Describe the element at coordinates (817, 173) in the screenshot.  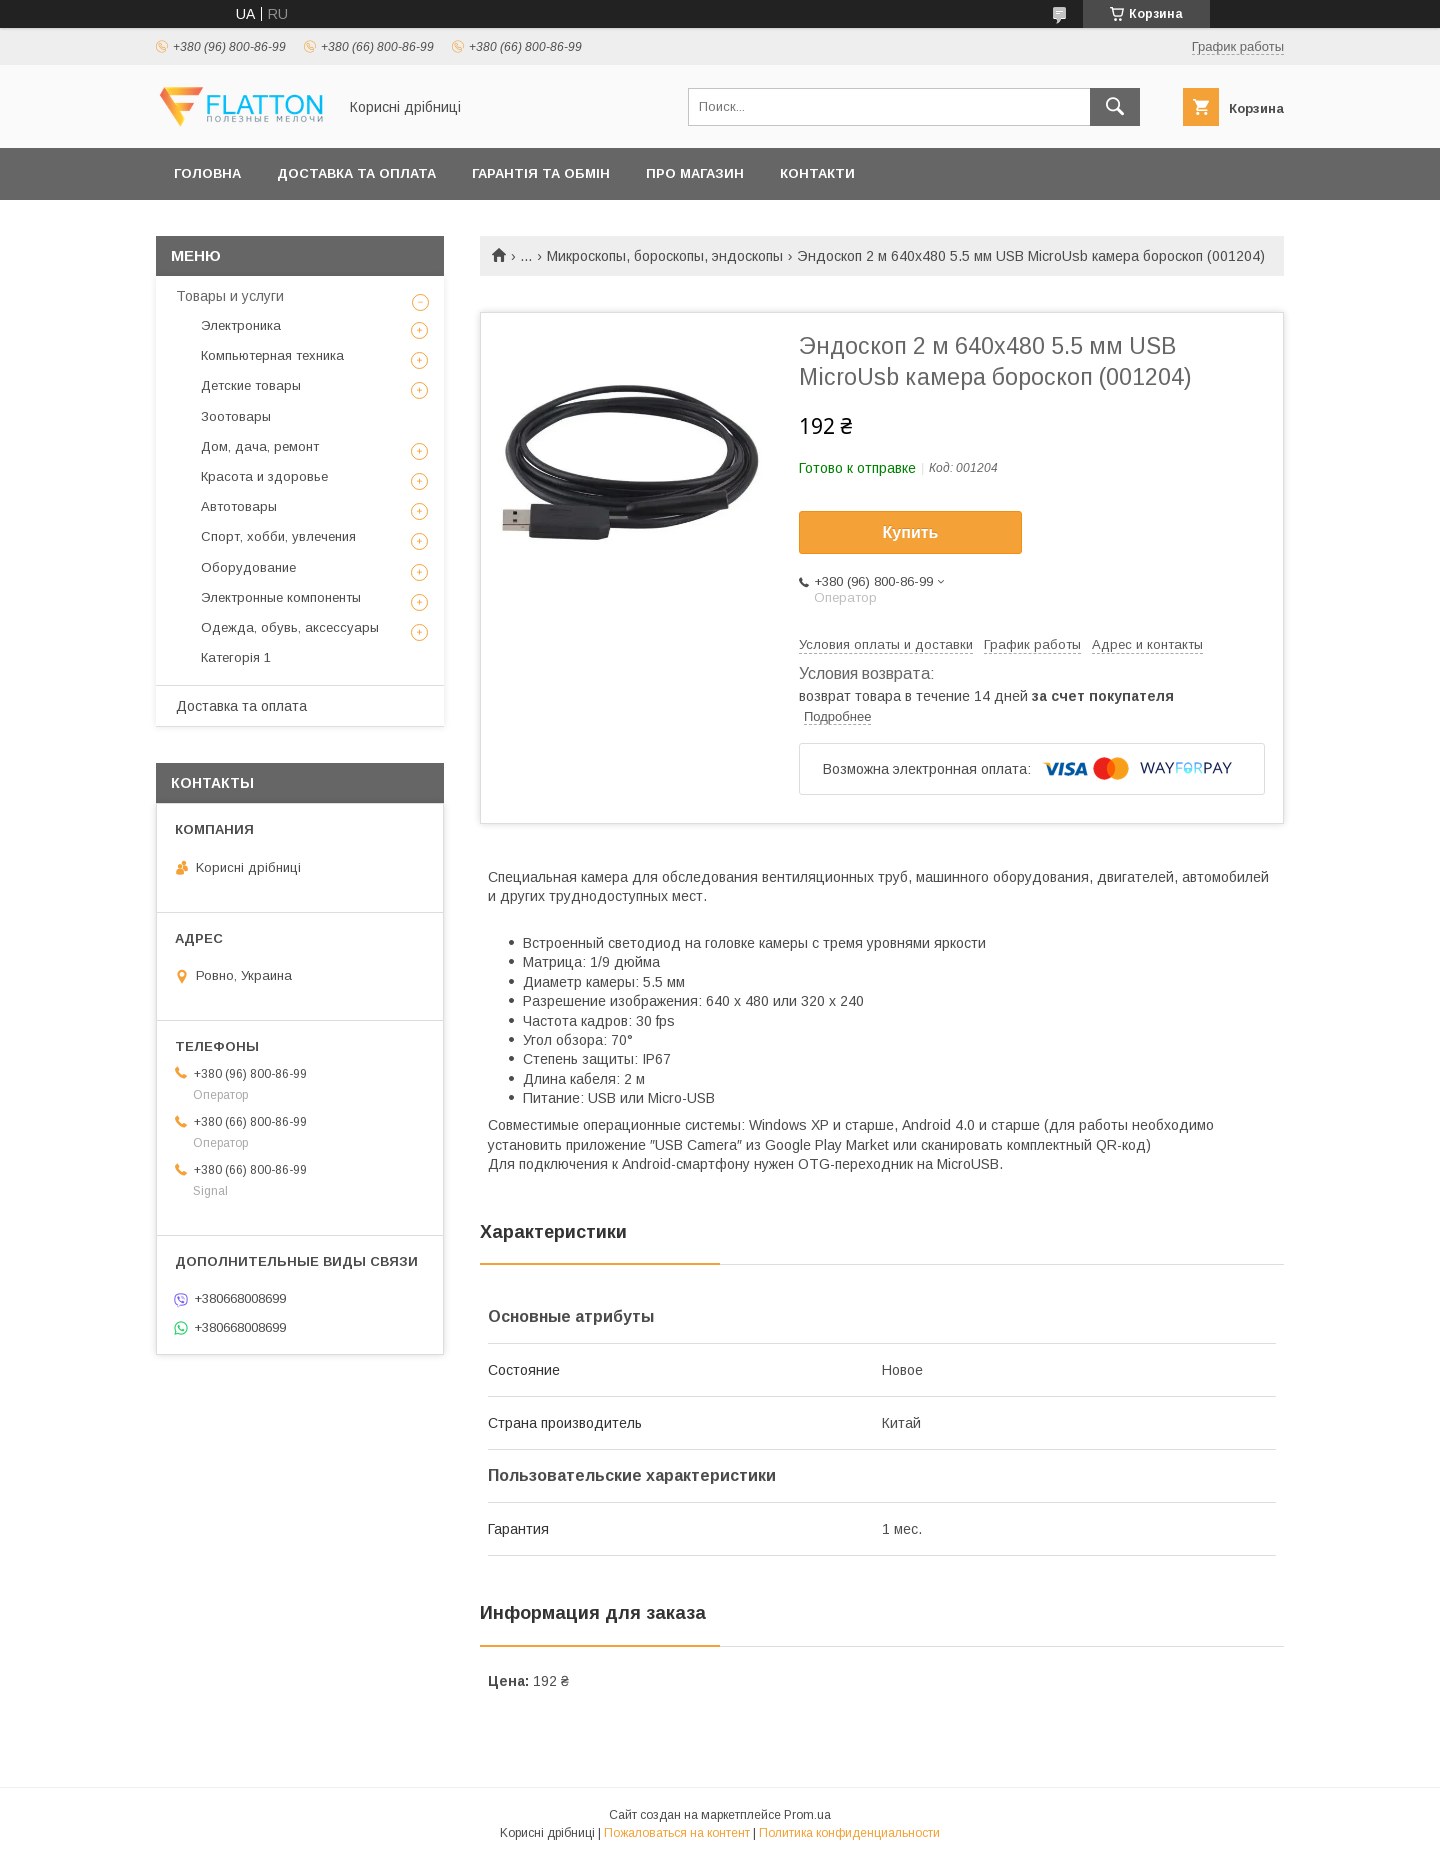
I see `Контакти` at that location.